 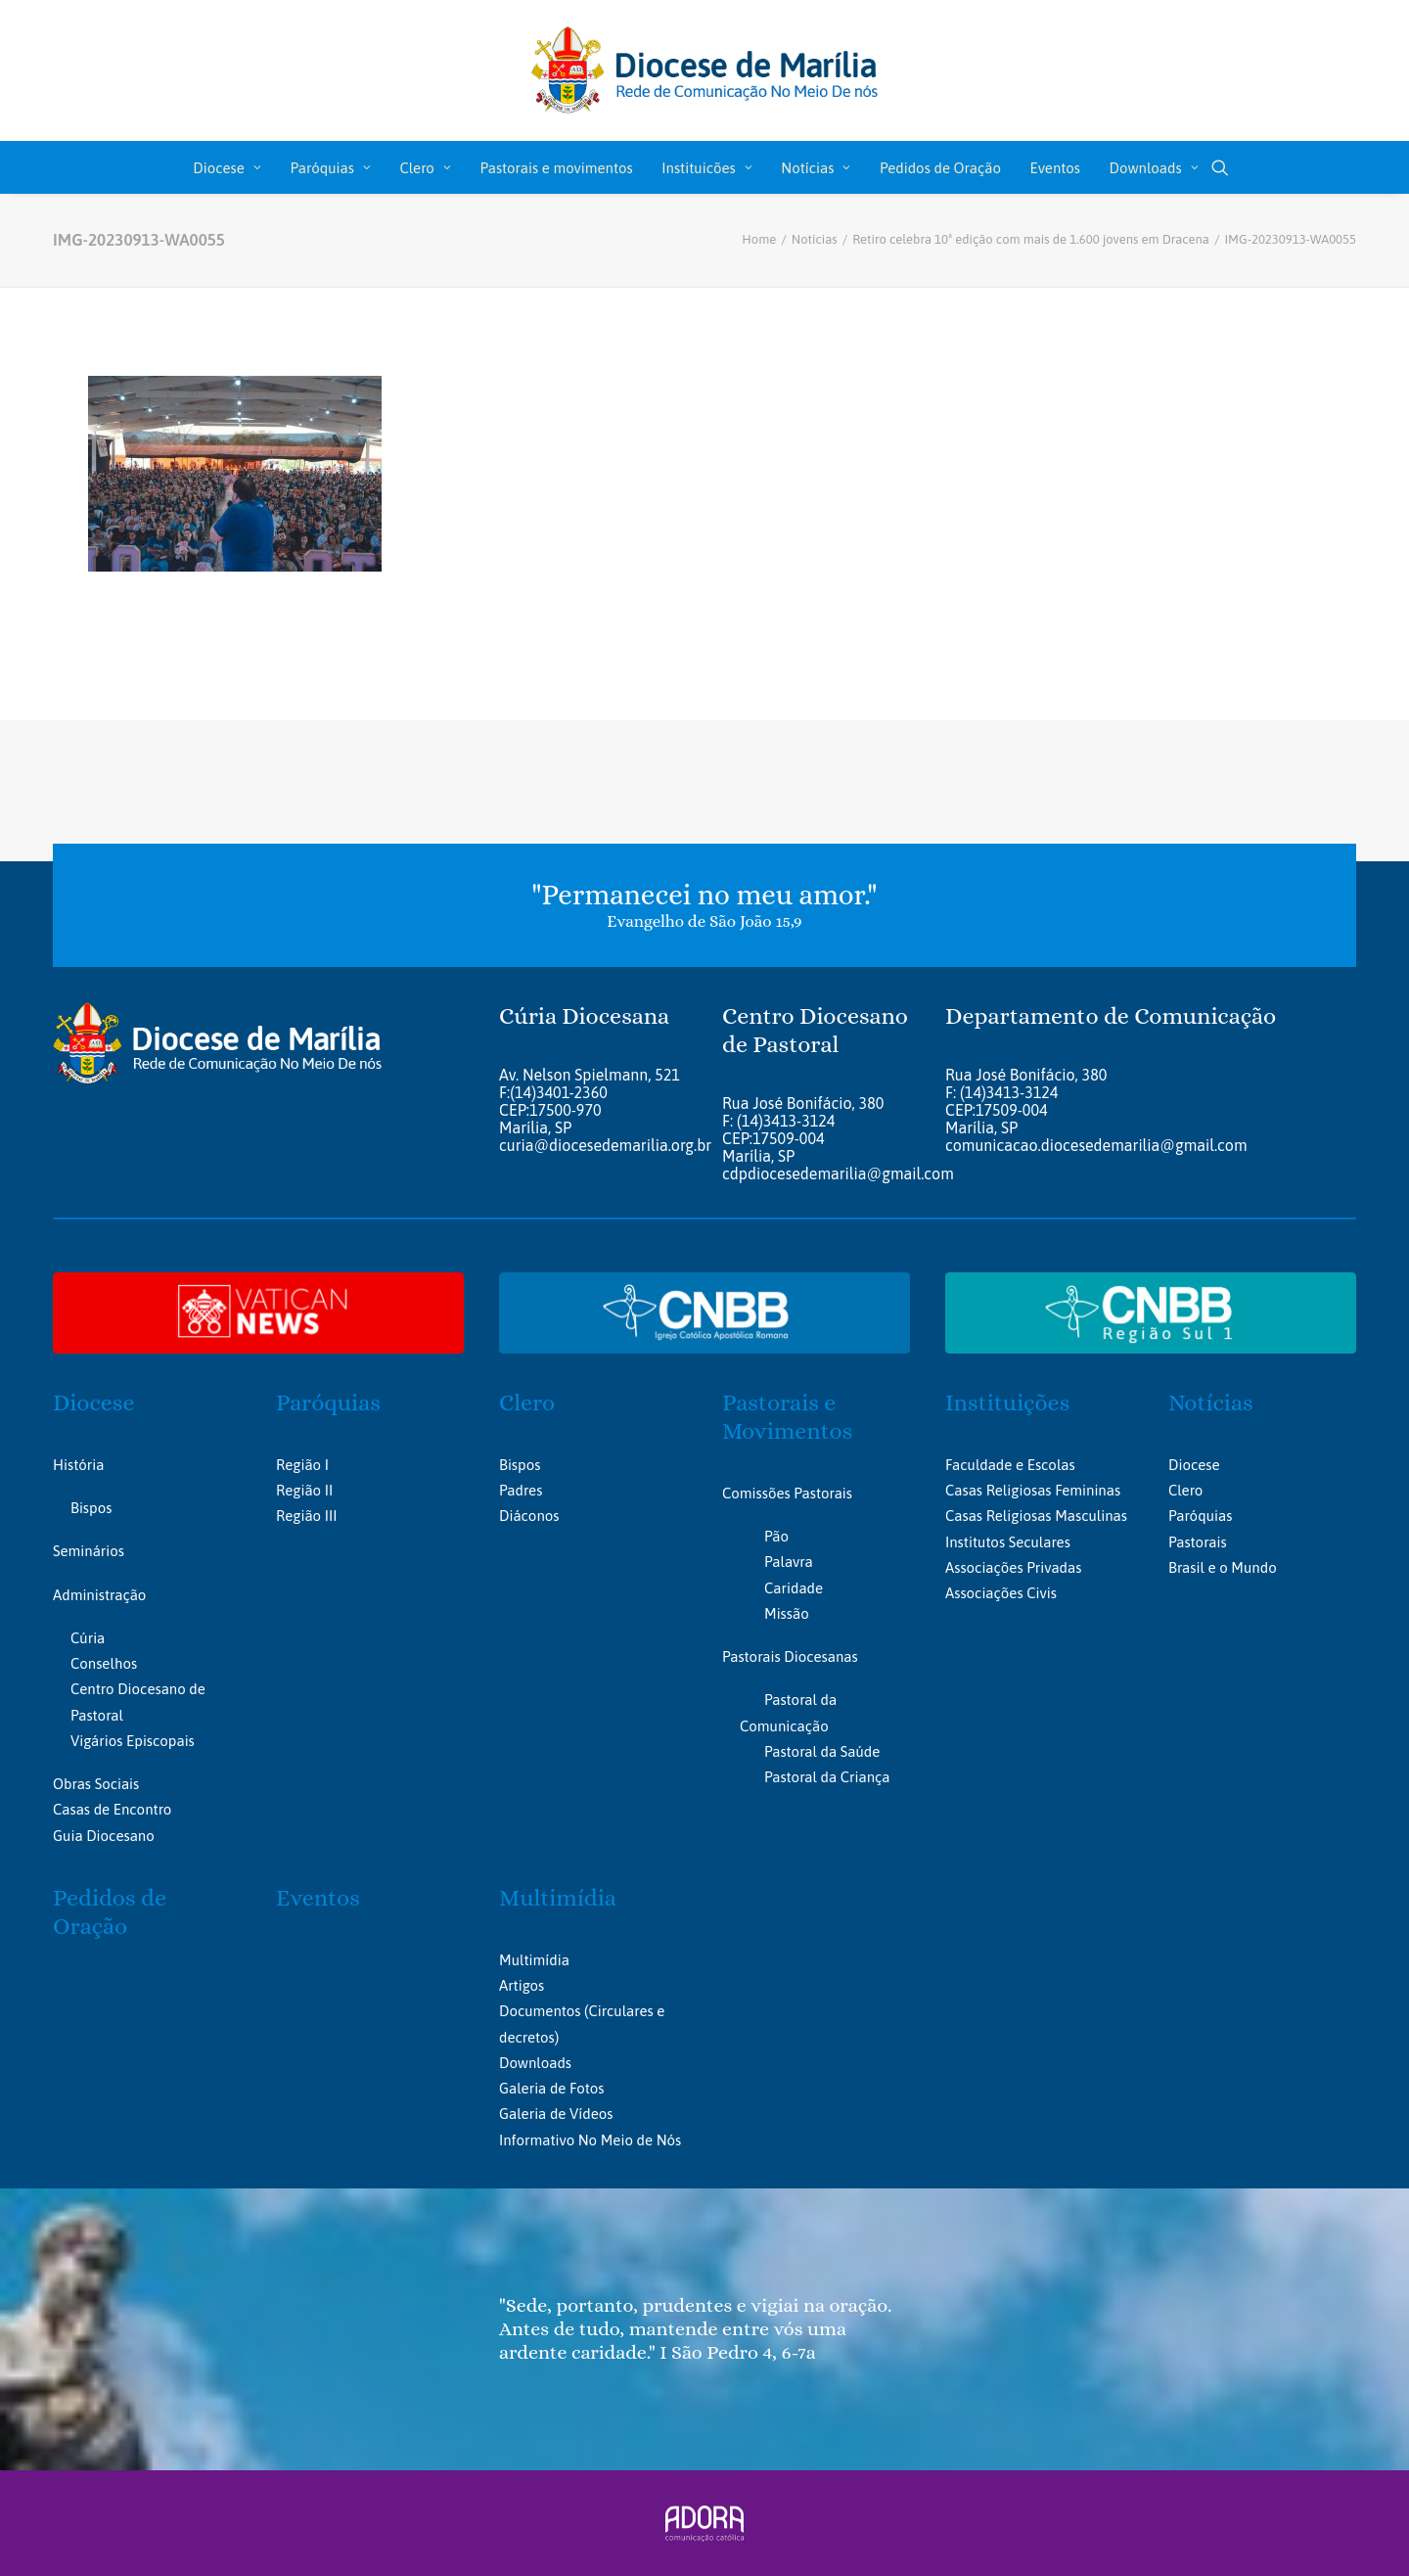 What do you see at coordinates (227, 167) in the screenshot?
I see `[menuitem]` at bounding box center [227, 167].